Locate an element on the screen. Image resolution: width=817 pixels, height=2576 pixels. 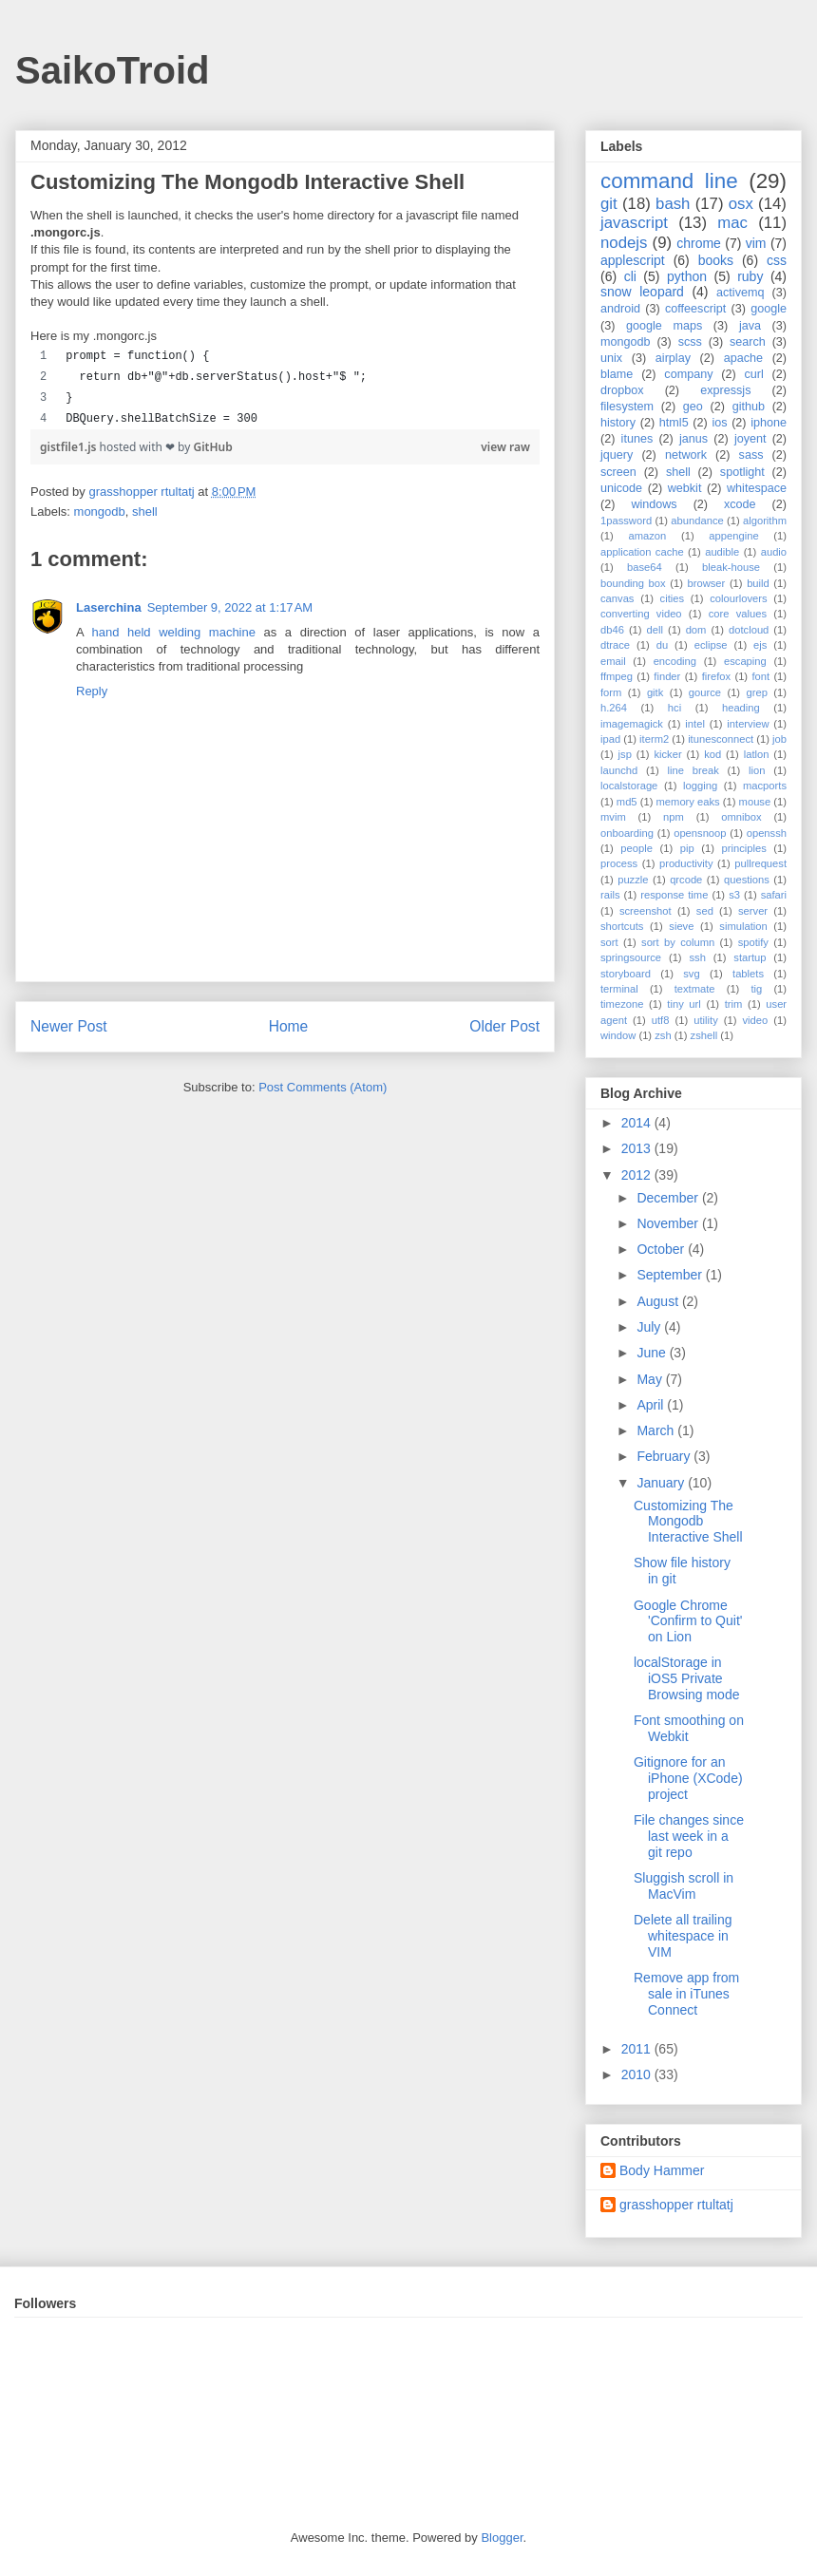
du is located at coordinates (662, 645).